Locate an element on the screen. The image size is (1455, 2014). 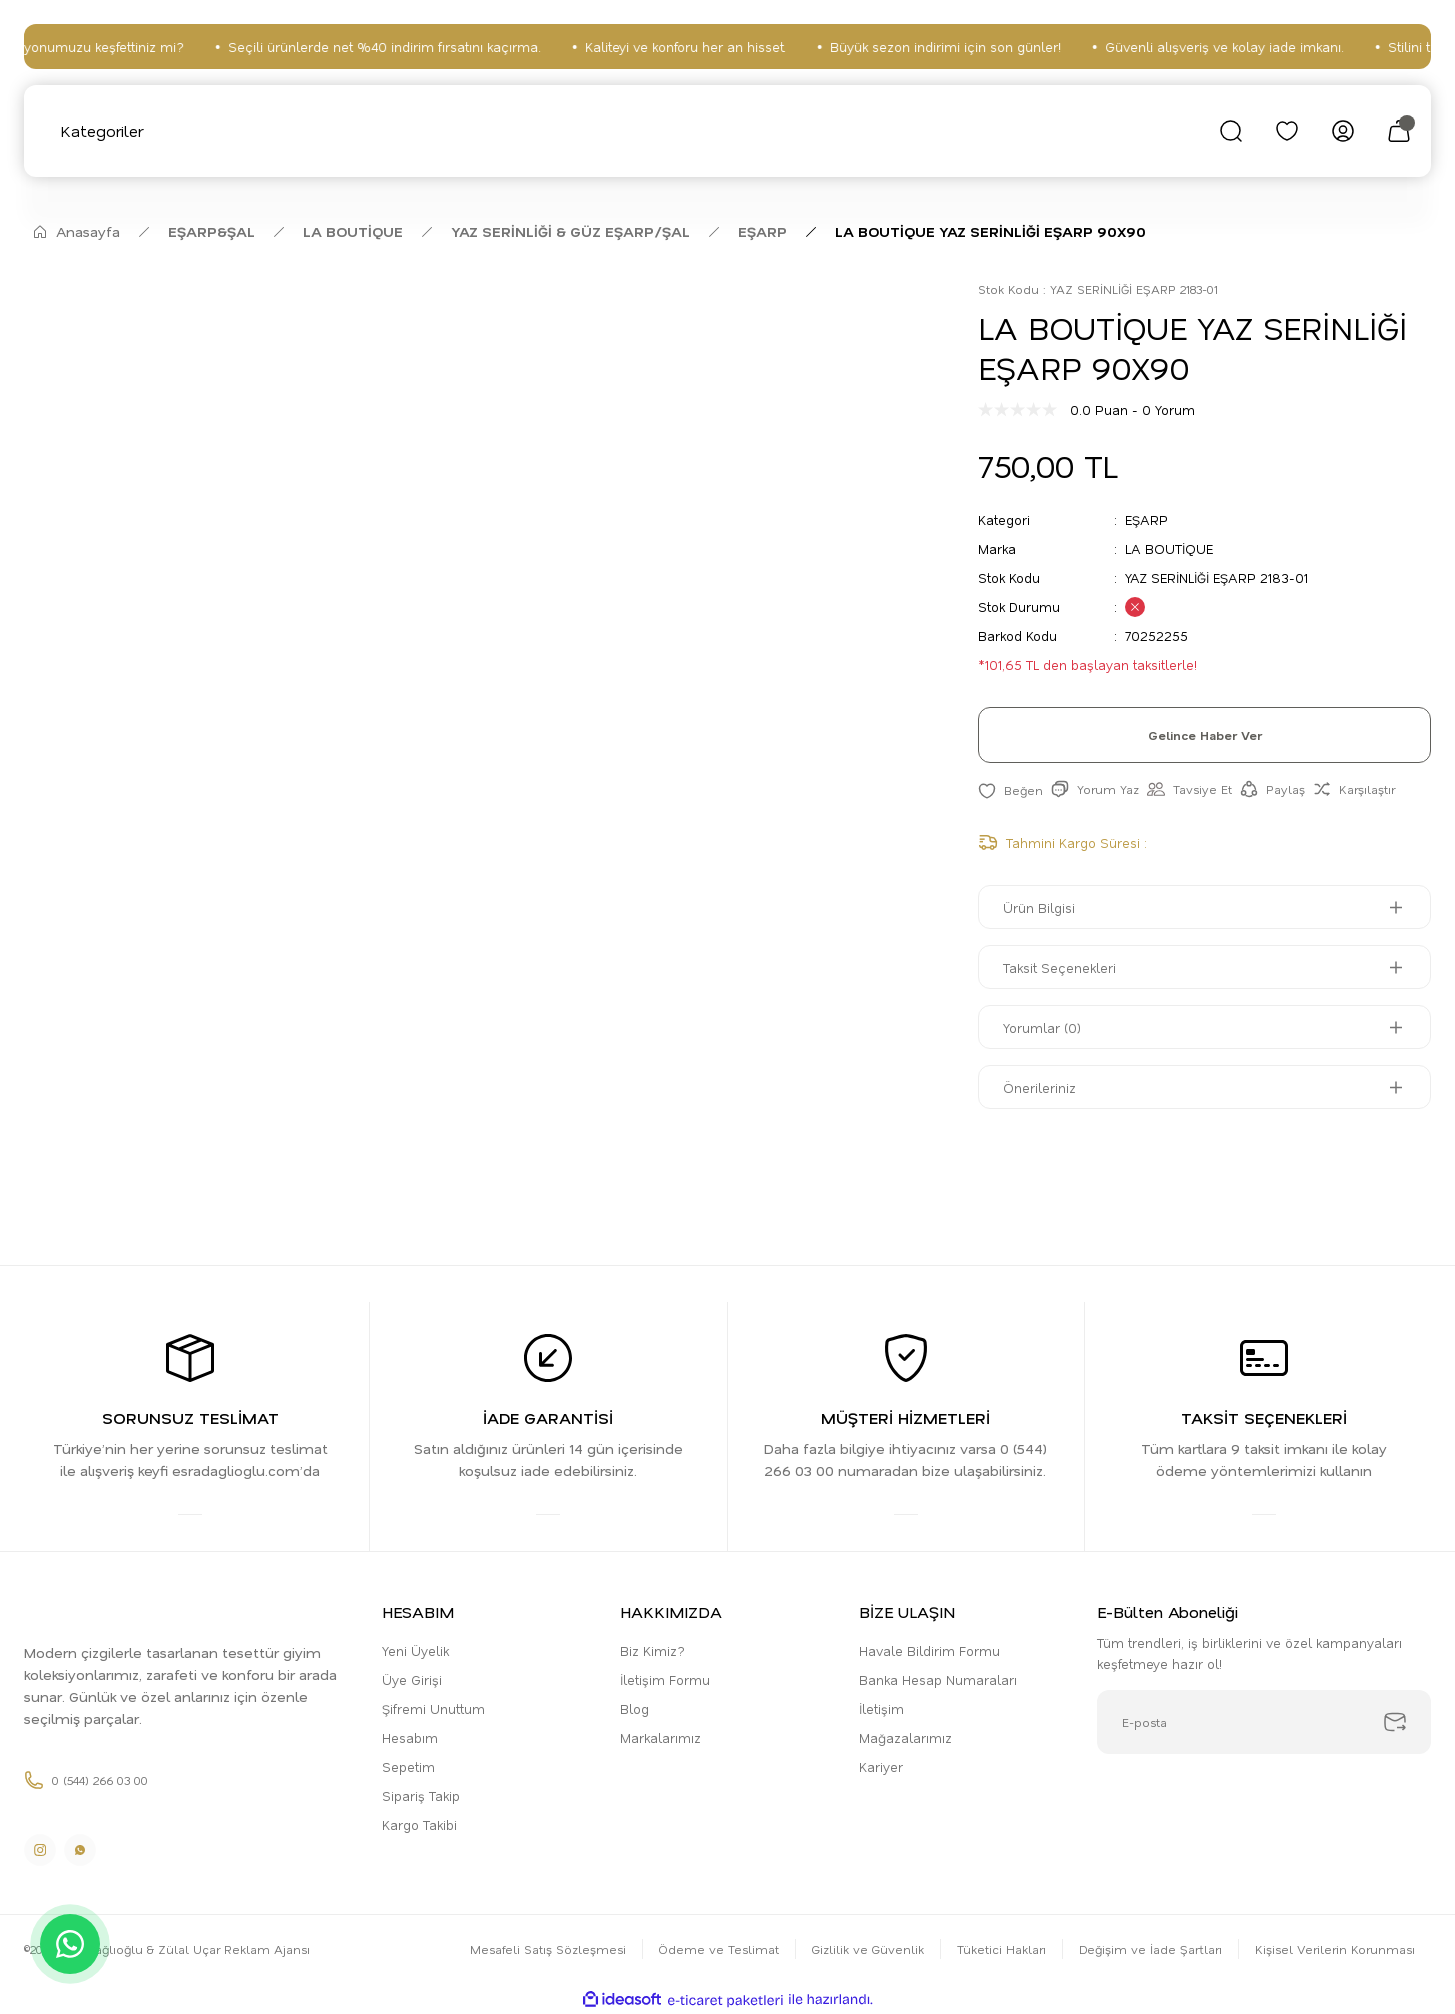
Mesafeli Satış Sözleşmesi is located at coordinates (548, 1949).